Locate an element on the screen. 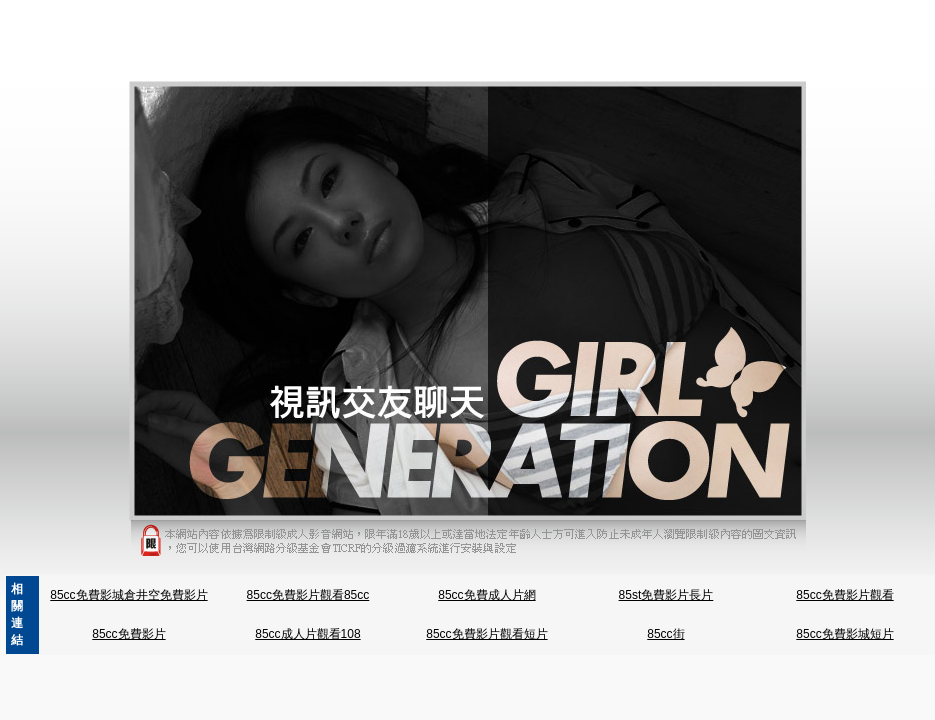  85cc免費影城短片 is located at coordinates (844, 634).